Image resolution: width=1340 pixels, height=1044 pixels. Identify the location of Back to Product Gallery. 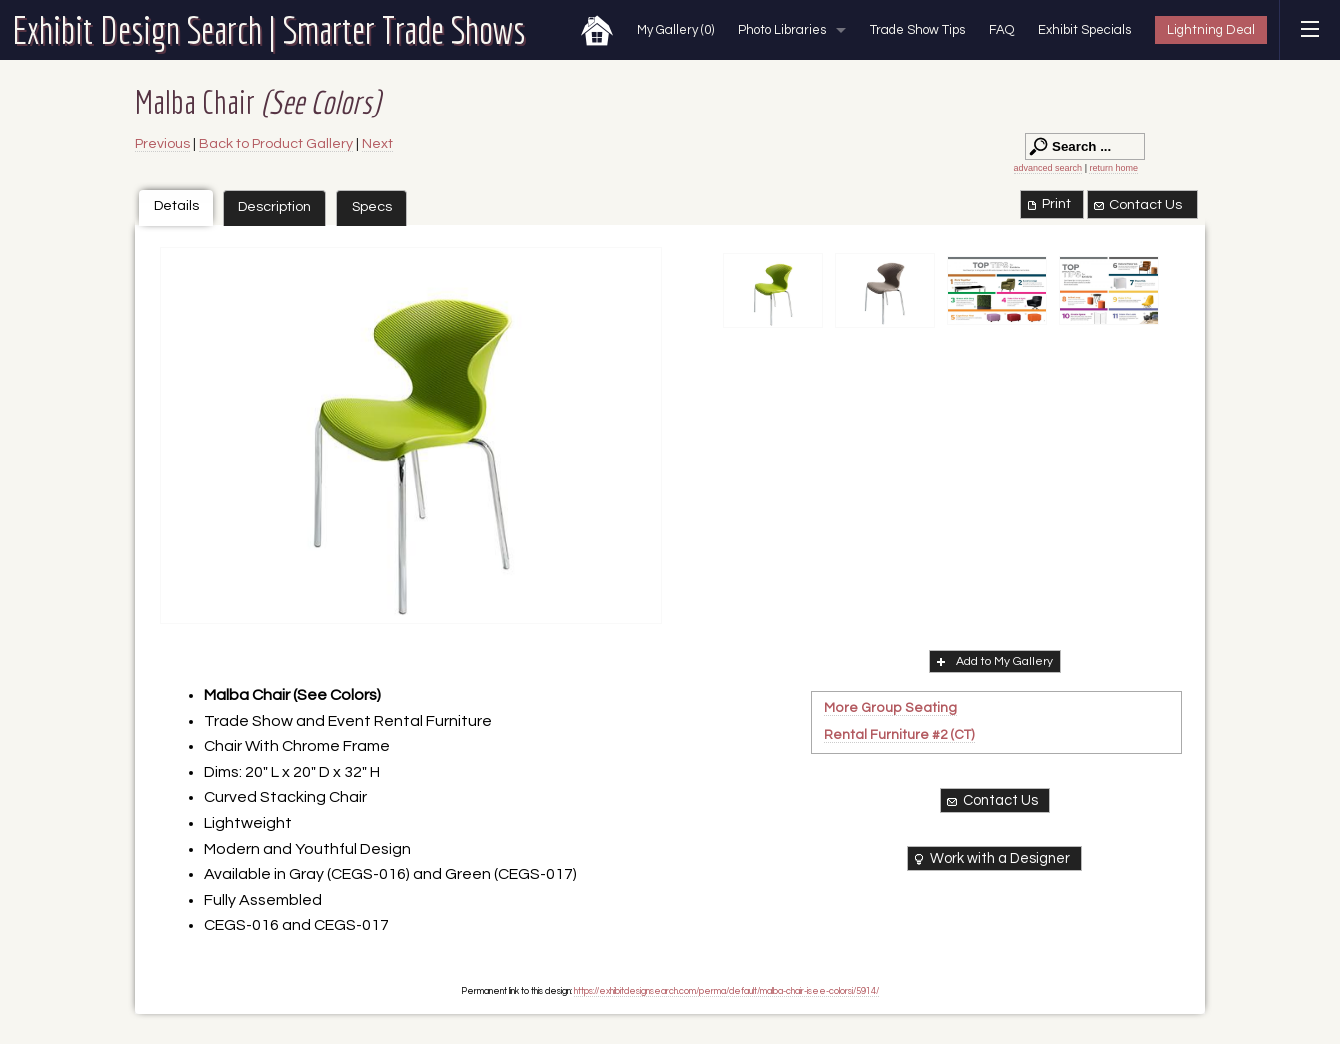
(276, 143).